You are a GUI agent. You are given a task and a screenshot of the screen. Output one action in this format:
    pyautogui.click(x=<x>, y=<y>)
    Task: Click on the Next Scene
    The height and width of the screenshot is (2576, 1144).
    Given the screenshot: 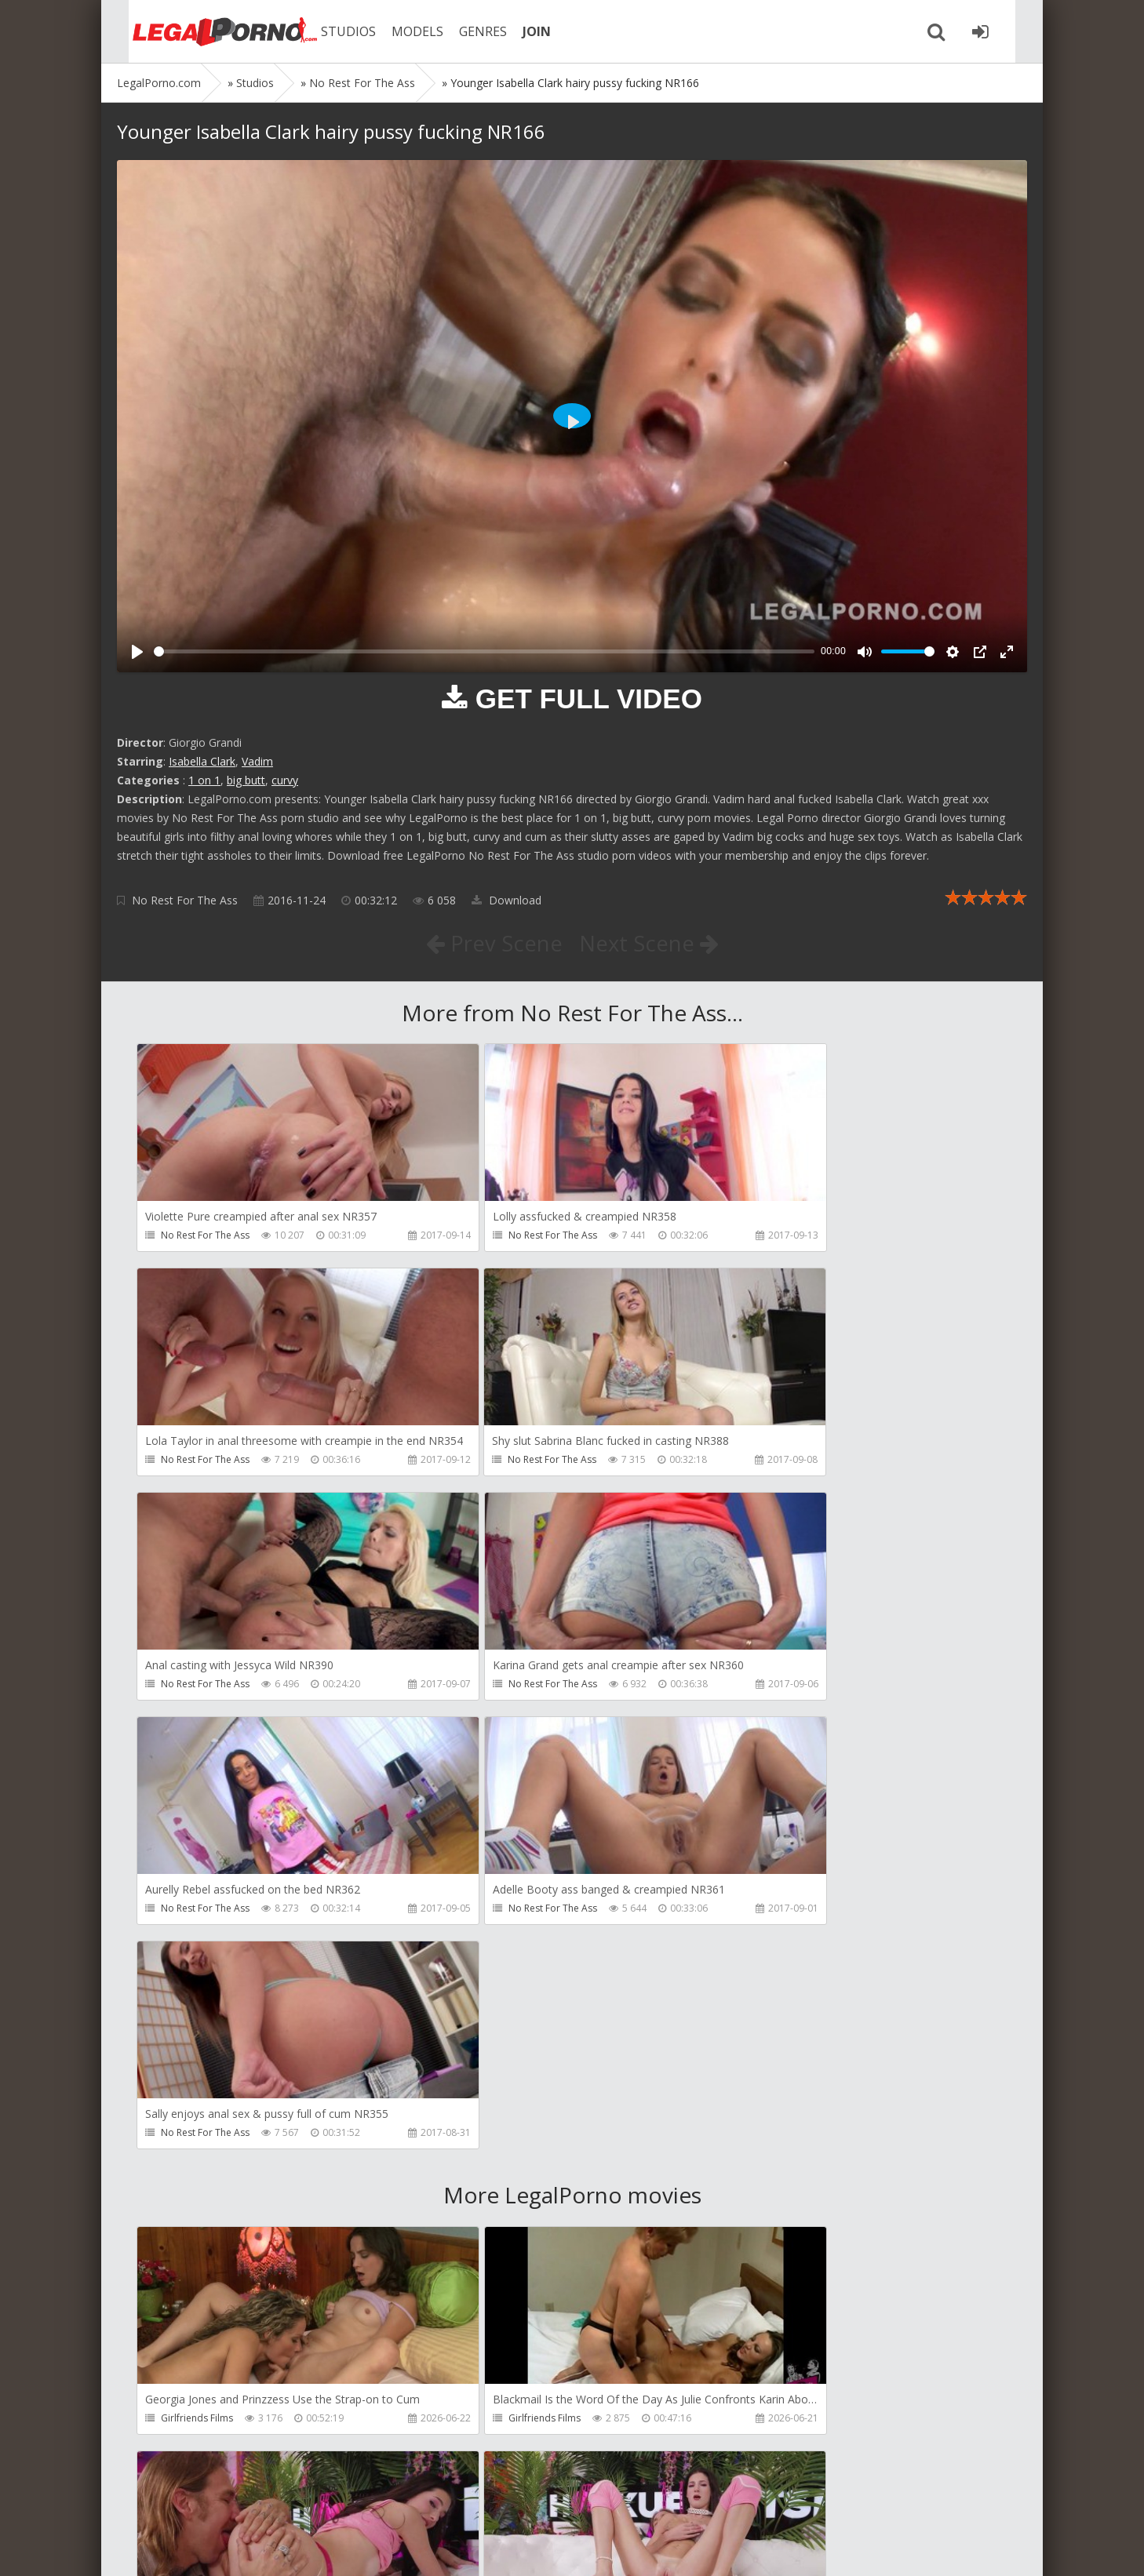 What is the action you would take?
    pyautogui.click(x=649, y=943)
    